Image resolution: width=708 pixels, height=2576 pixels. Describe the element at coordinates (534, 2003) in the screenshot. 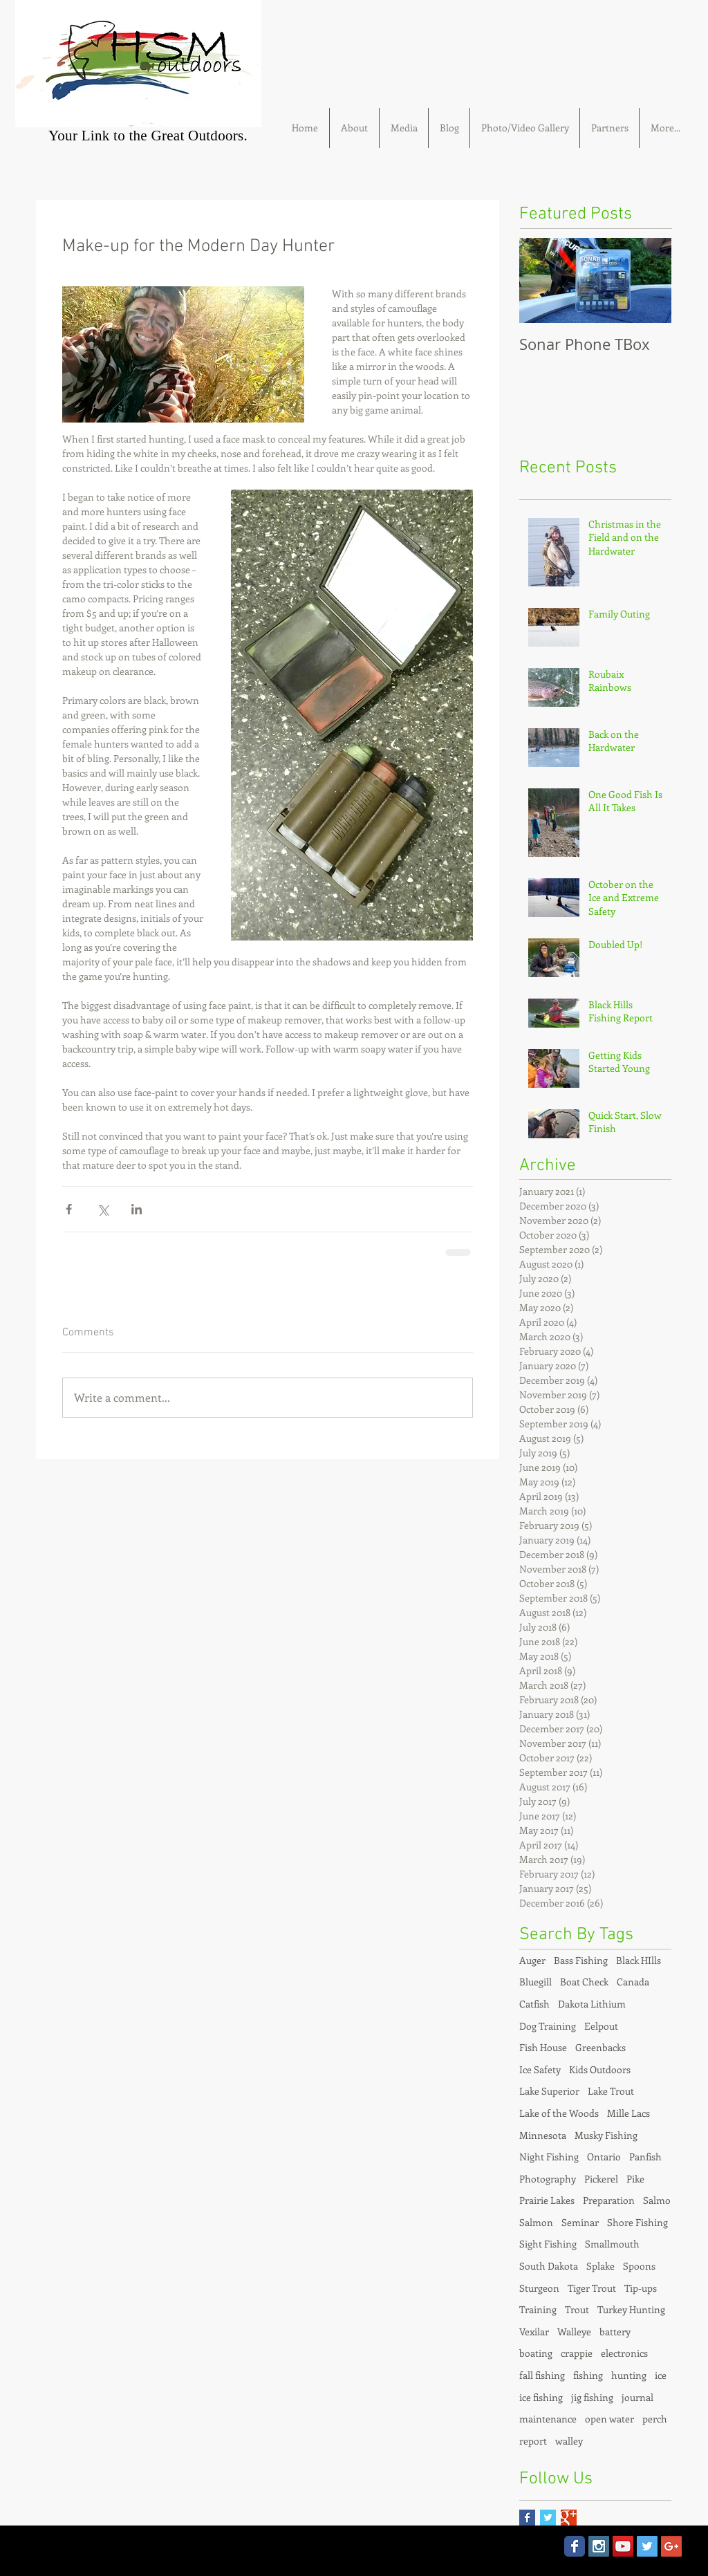

I see `Catfish` at that location.